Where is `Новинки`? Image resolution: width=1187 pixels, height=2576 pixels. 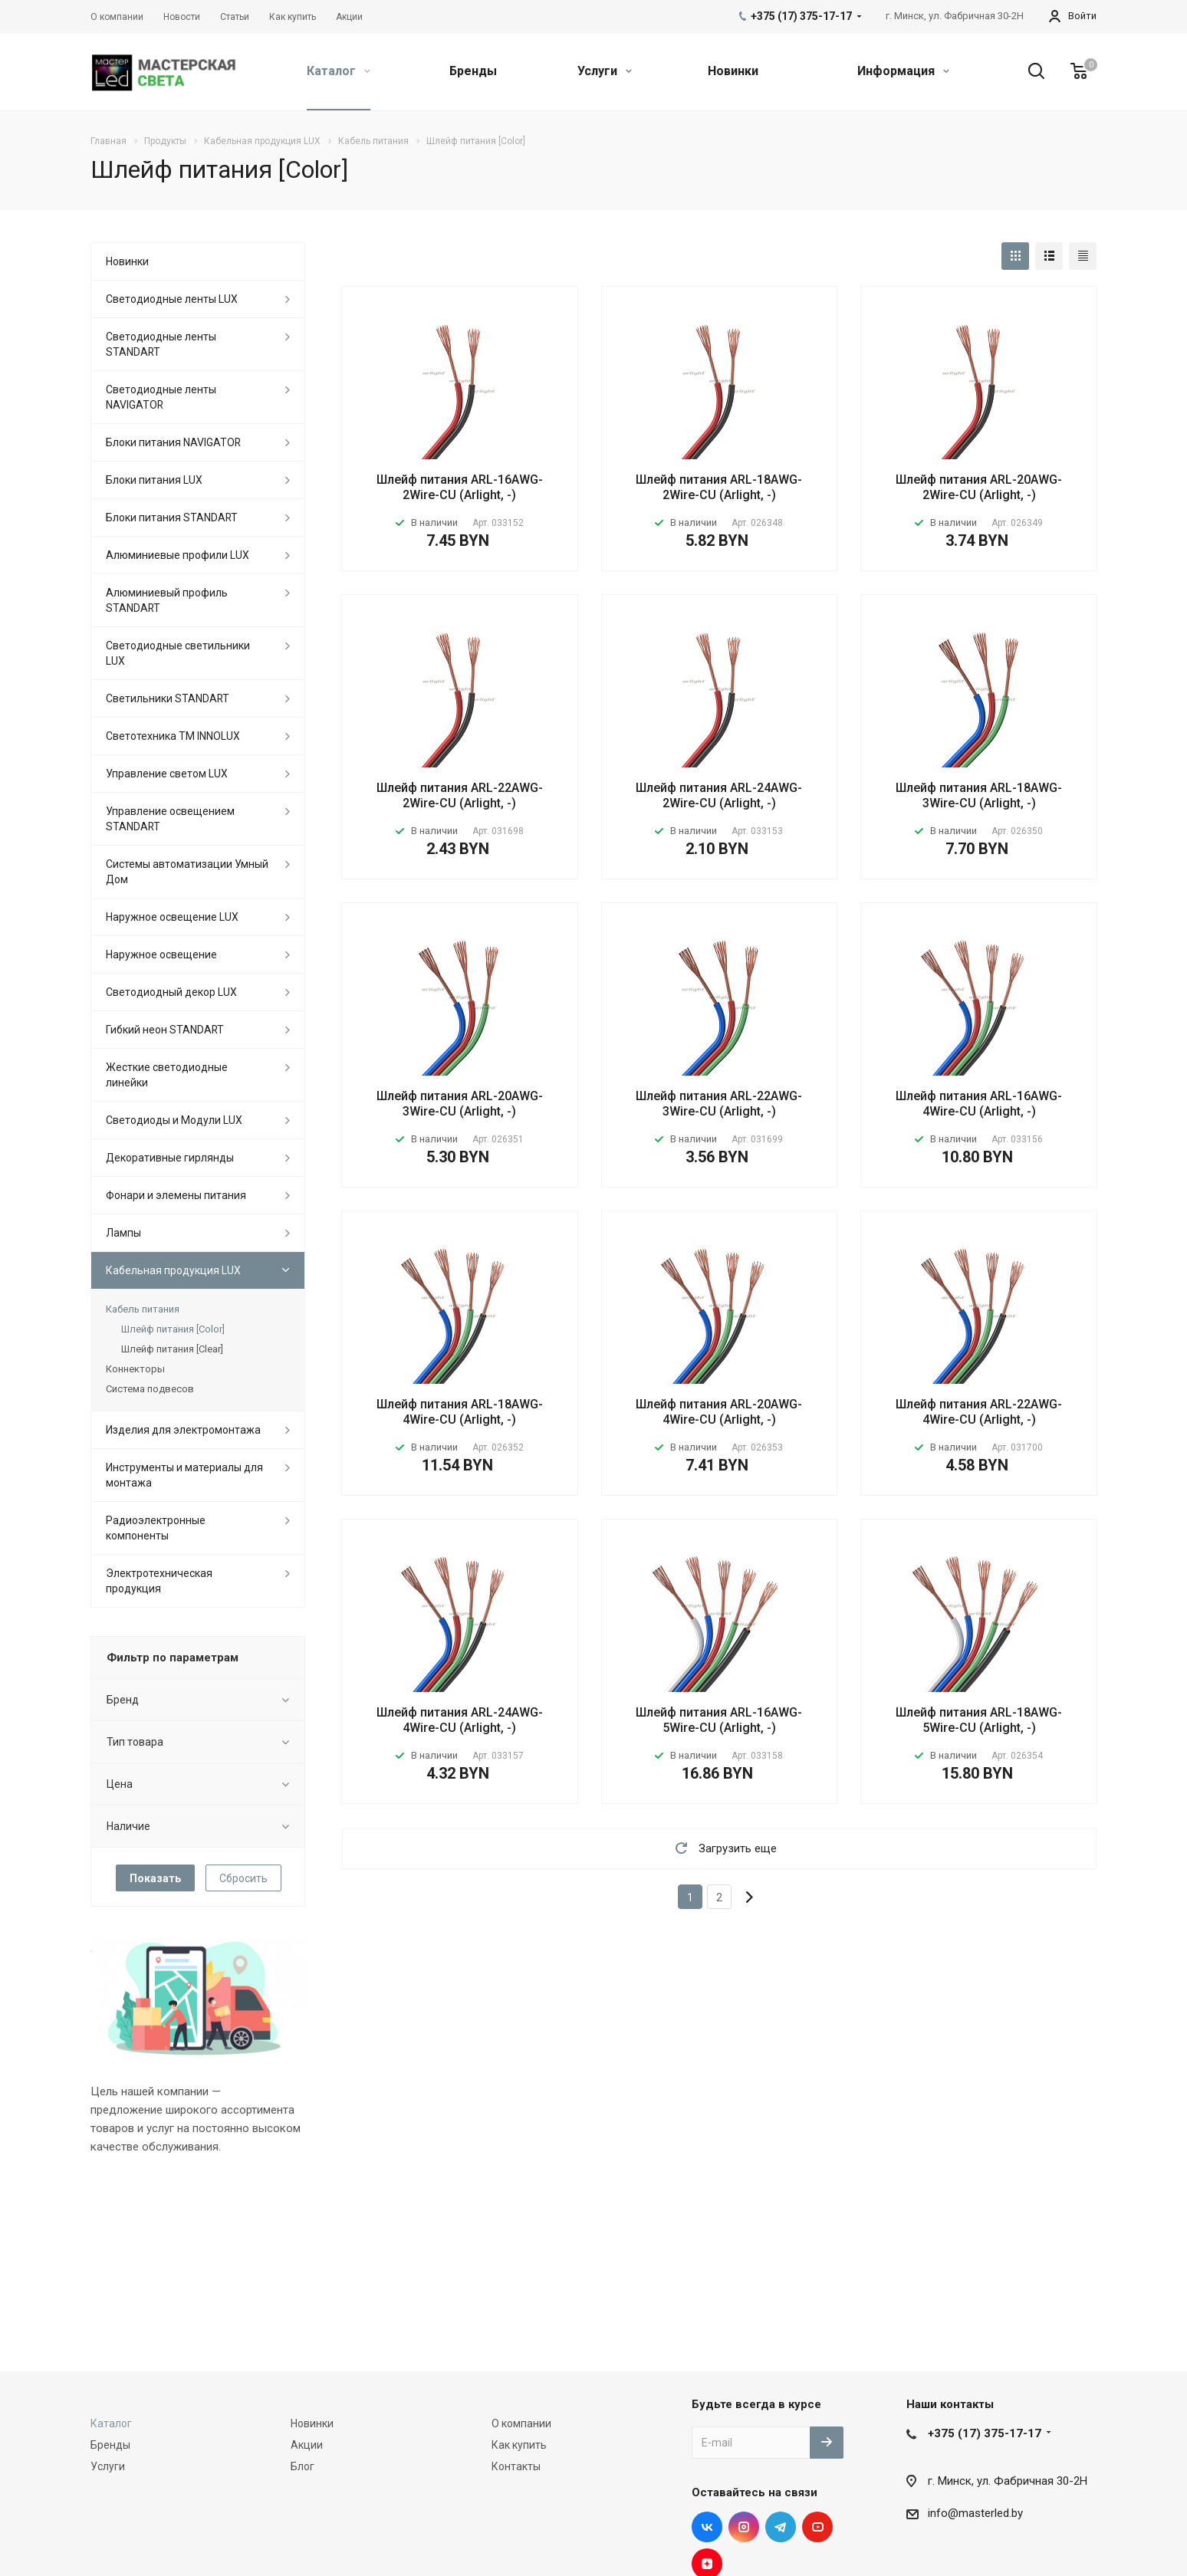
Новинки is located at coordinates (733, 71).